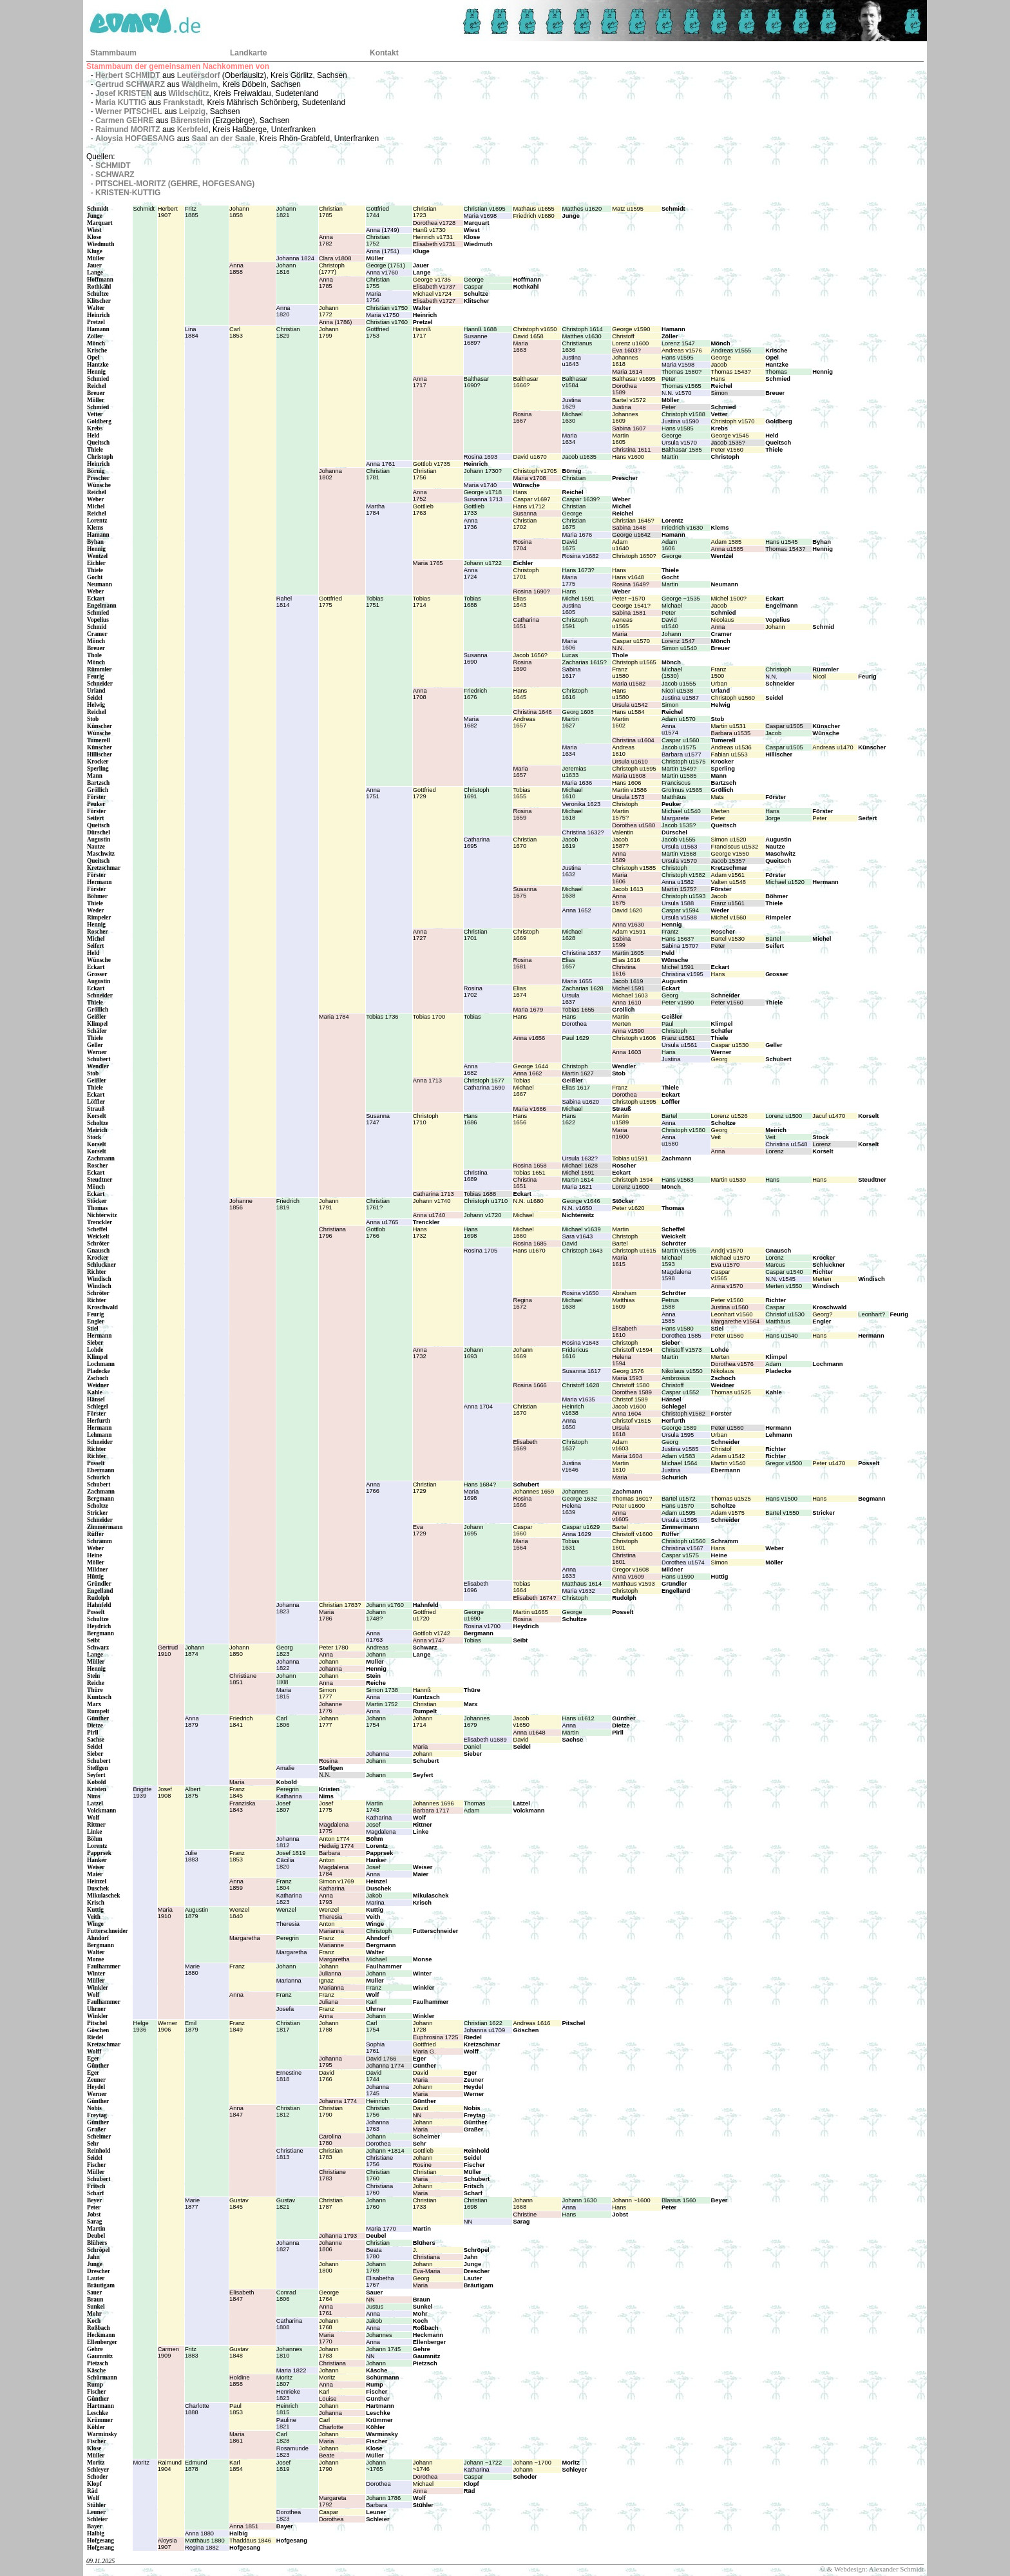  Describe the element at coordinates (382, 1222) in the screenshot. I see `Anna u1765` at that location.